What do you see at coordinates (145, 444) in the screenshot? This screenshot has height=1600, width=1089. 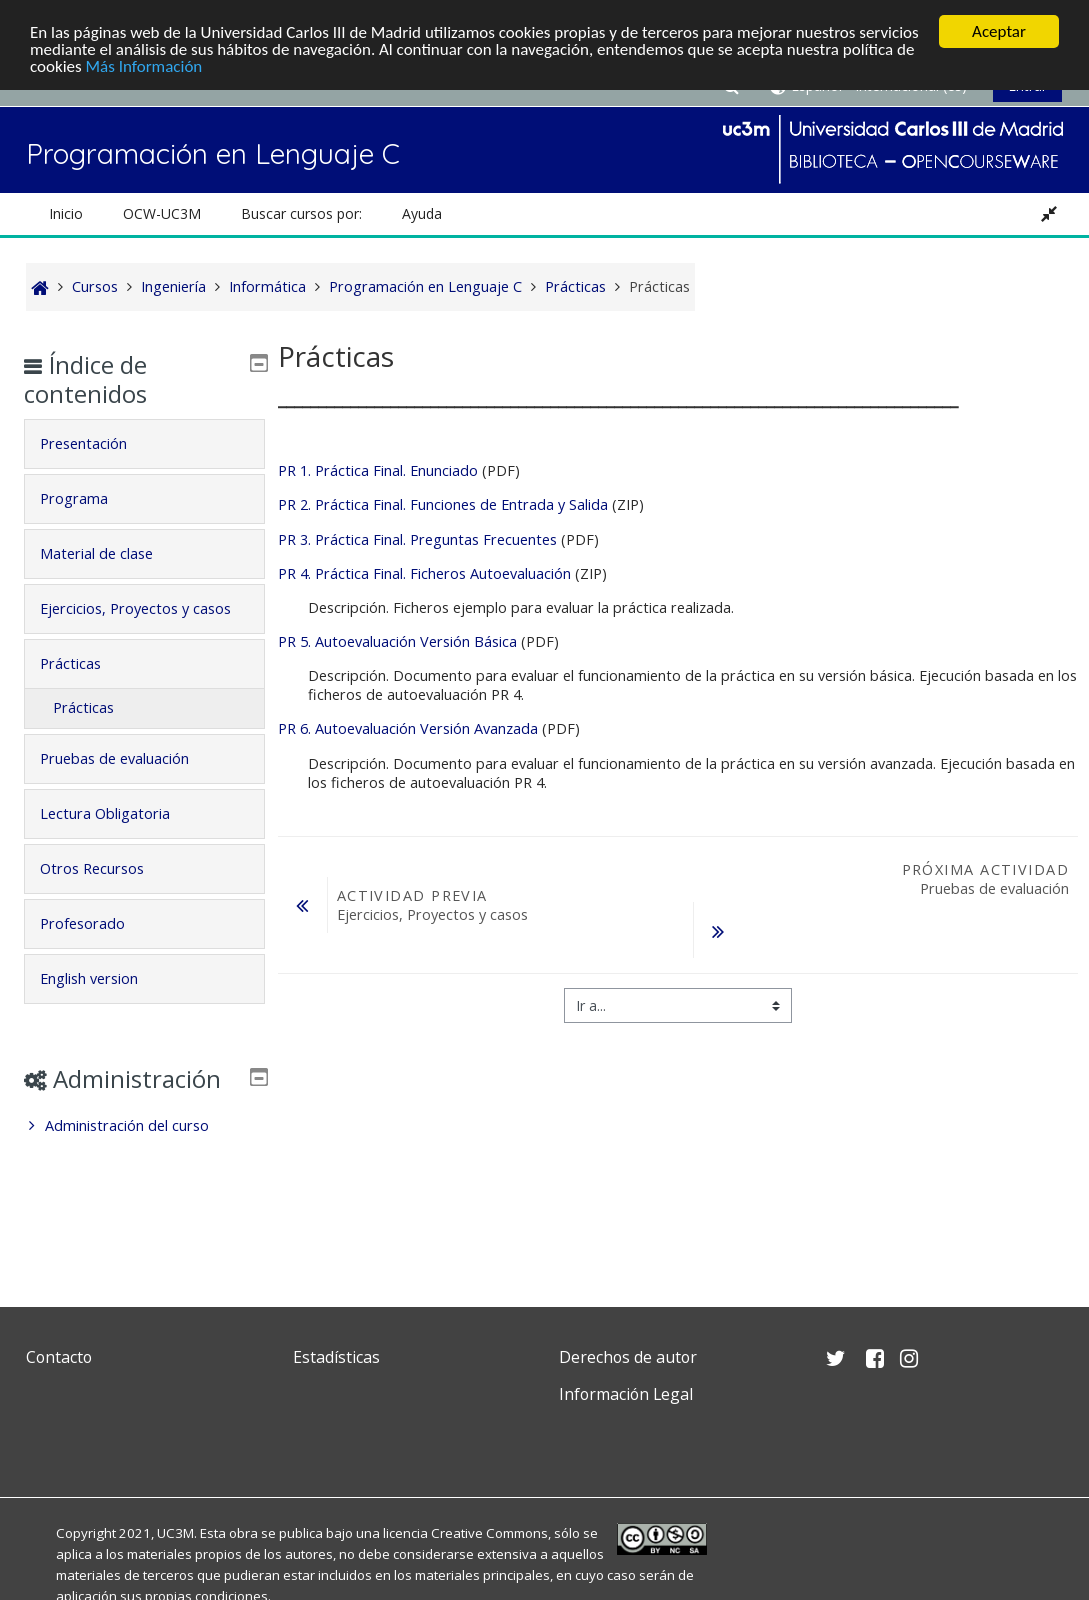 I see `[tab]` at bounding box center [145, 444].